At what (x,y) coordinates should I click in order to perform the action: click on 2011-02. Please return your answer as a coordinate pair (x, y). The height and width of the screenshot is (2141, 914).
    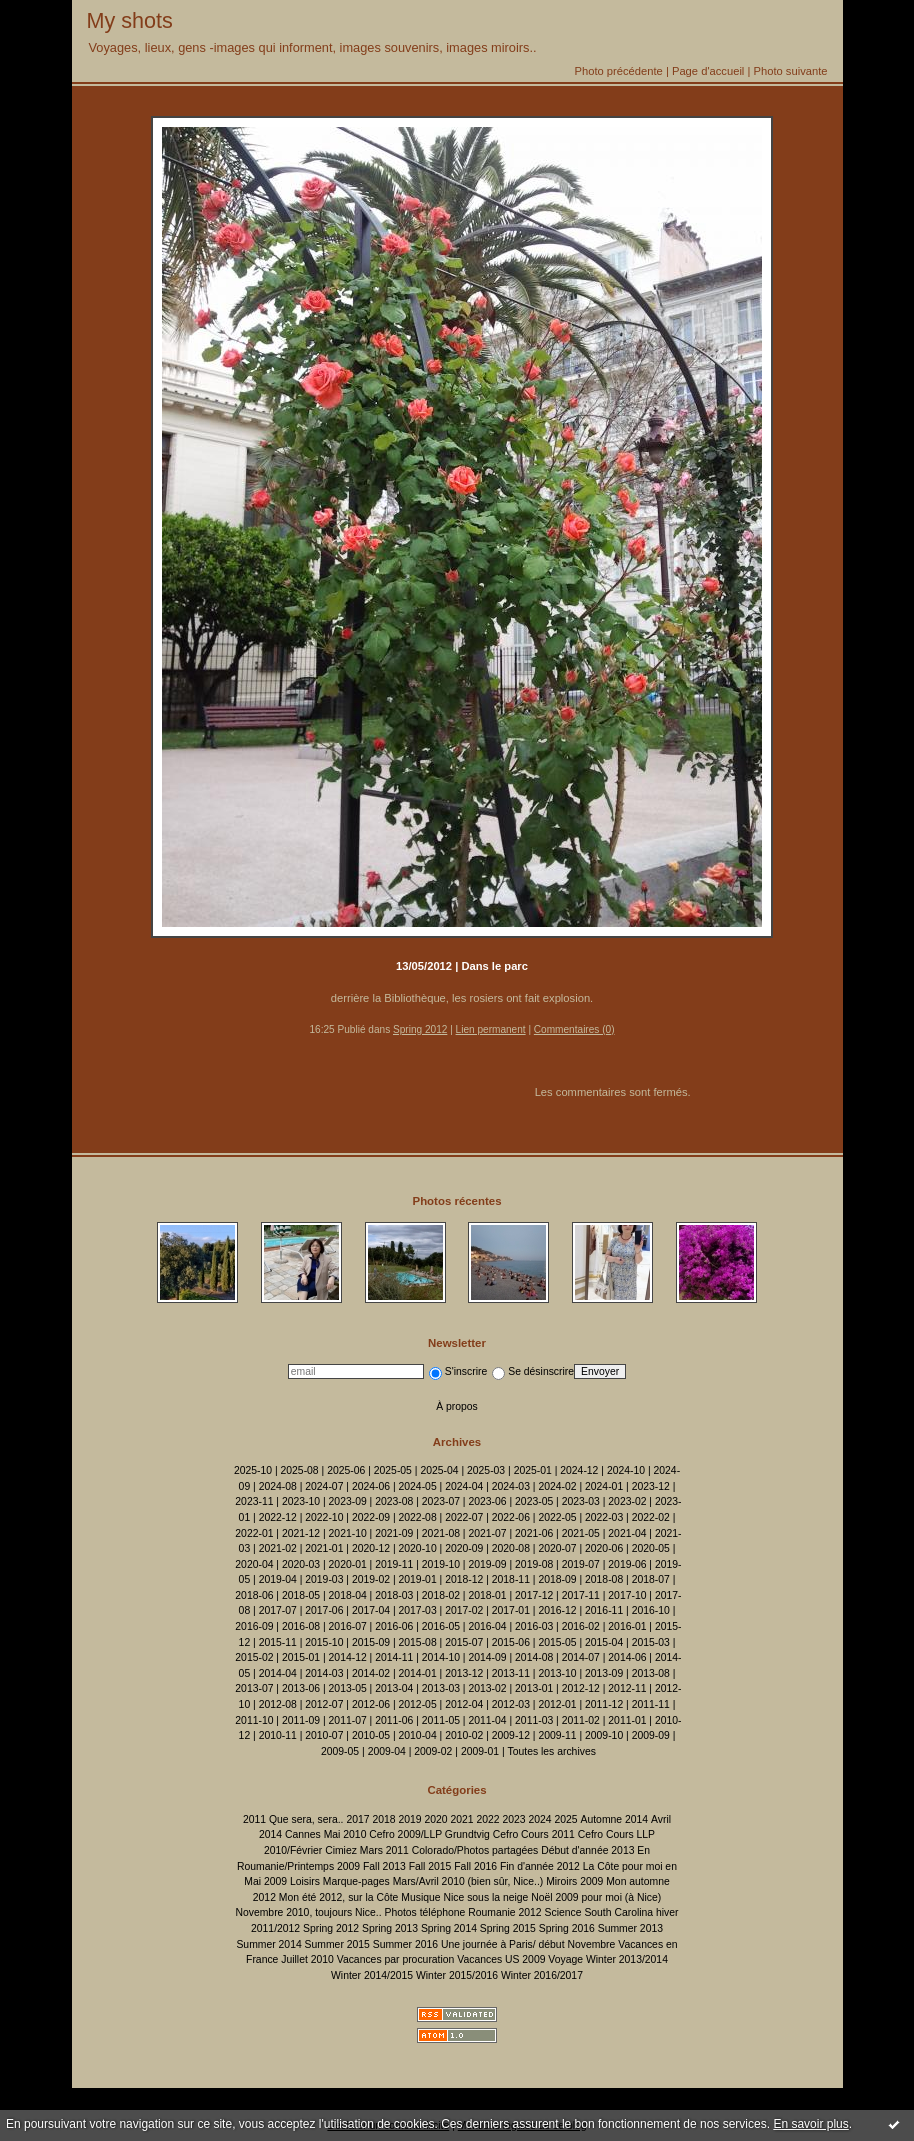
    Looking at the image, I should click on (581, 1720).